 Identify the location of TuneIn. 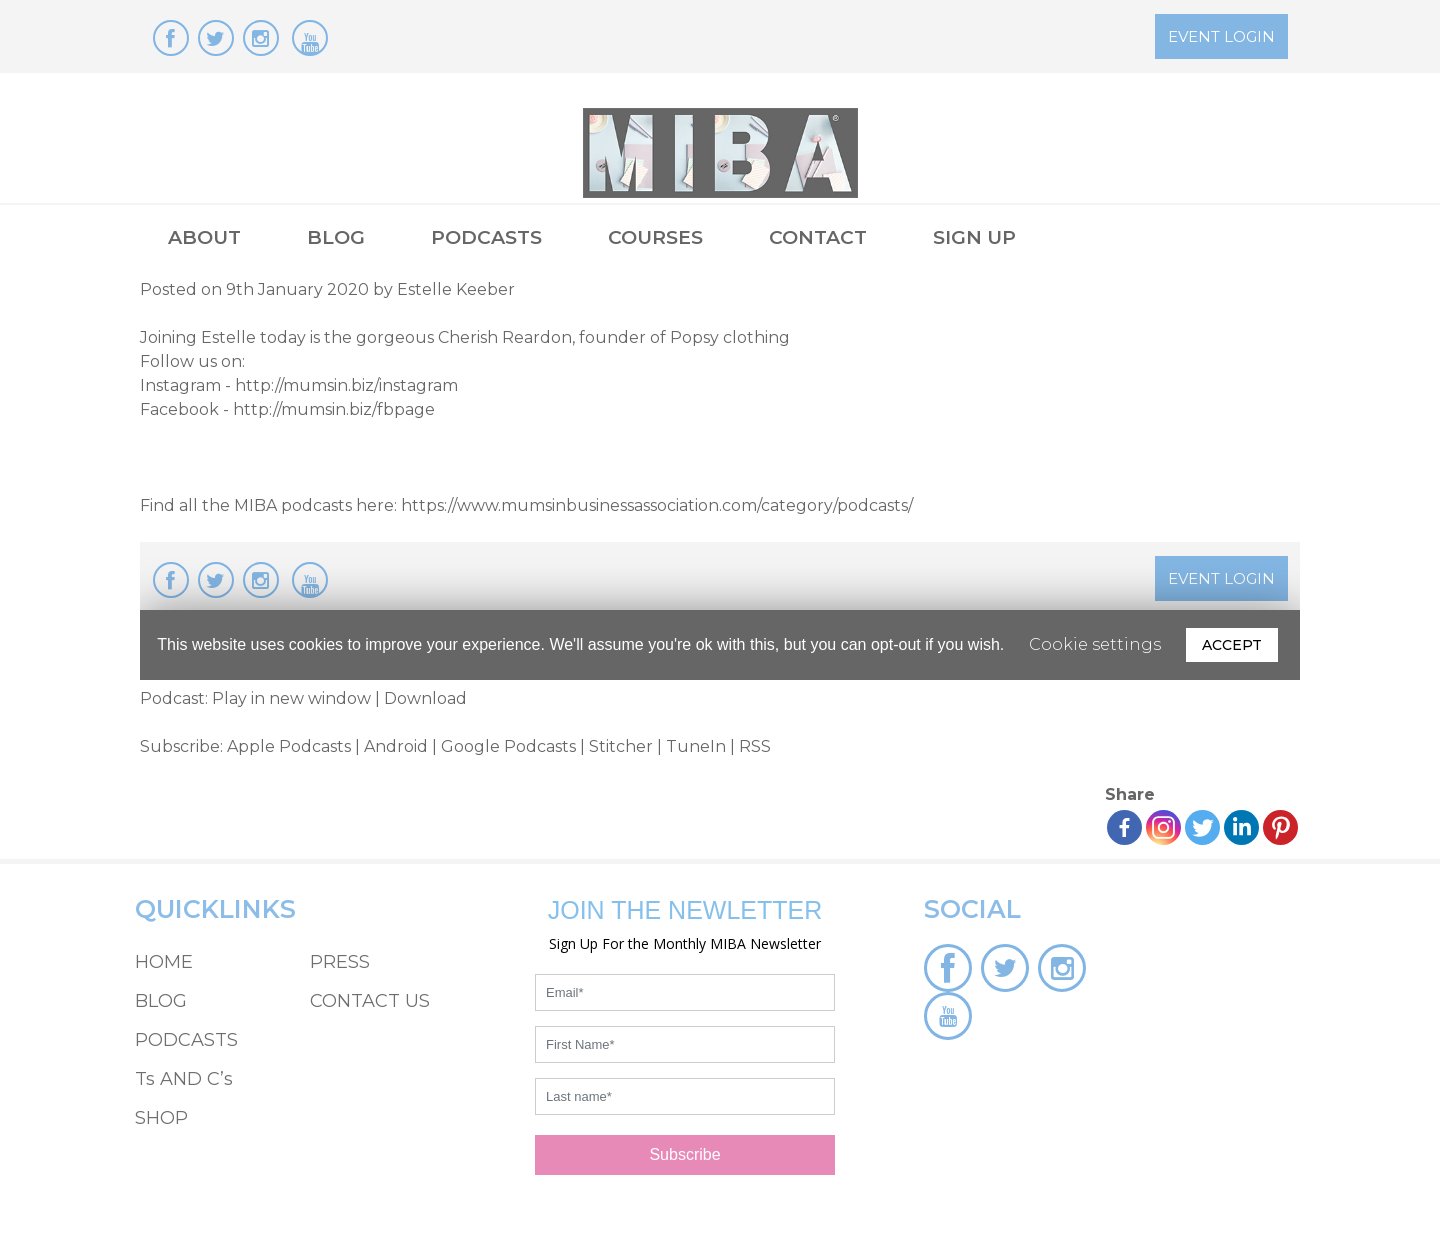
(696, 746).